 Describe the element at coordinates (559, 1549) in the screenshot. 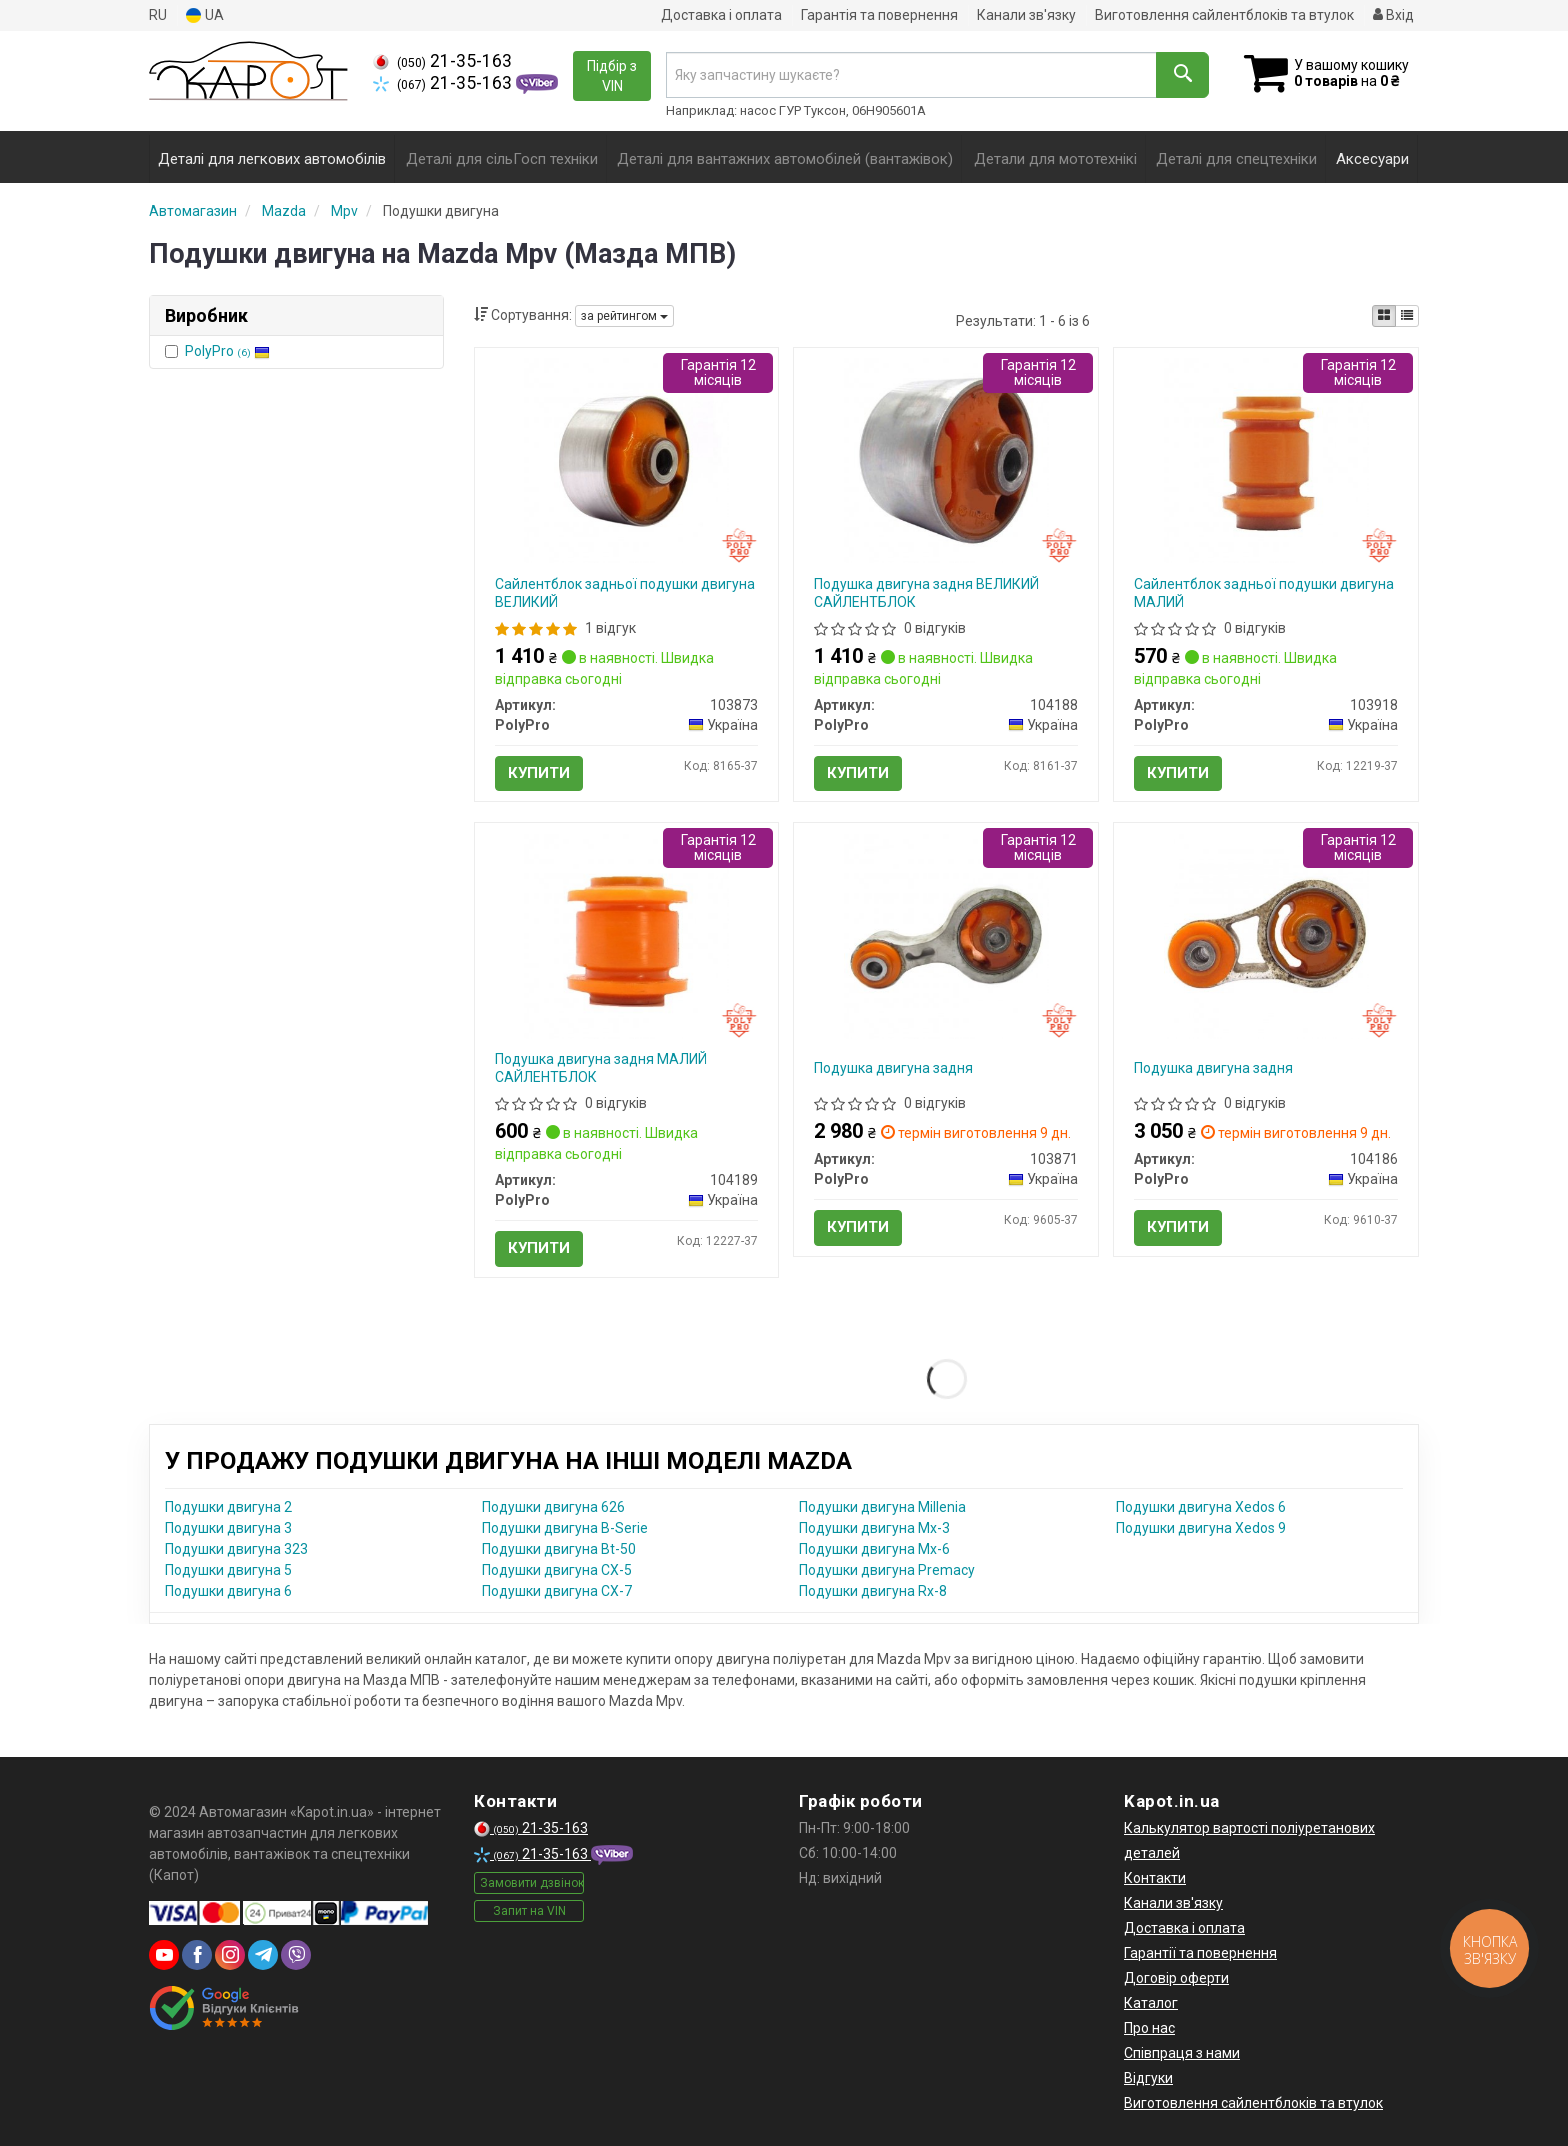

I see `Подушки двигуна Bt-50` at that location.